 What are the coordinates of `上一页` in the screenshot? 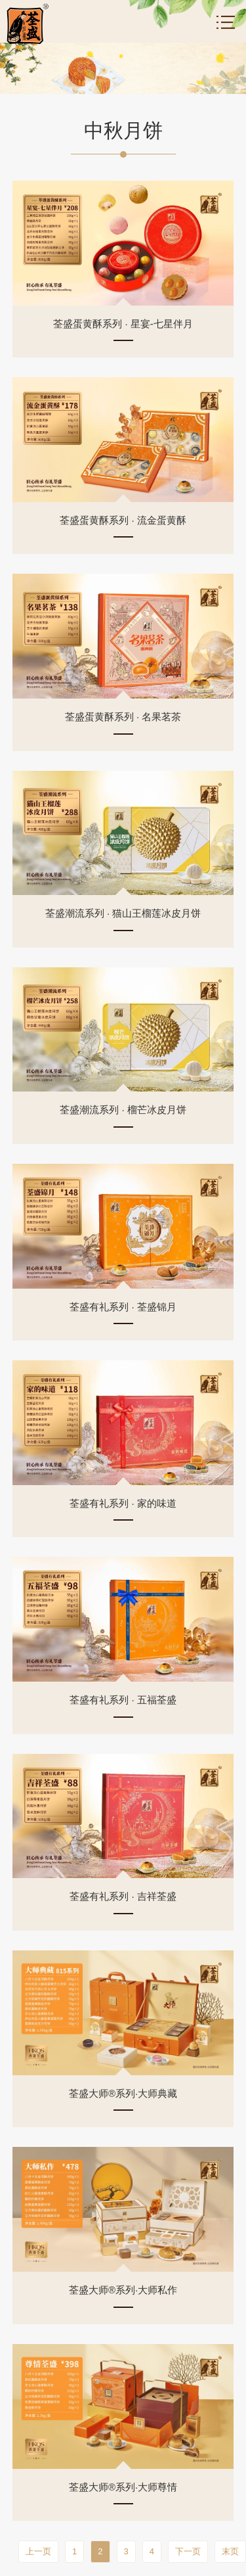 It's located at (38, 2551).